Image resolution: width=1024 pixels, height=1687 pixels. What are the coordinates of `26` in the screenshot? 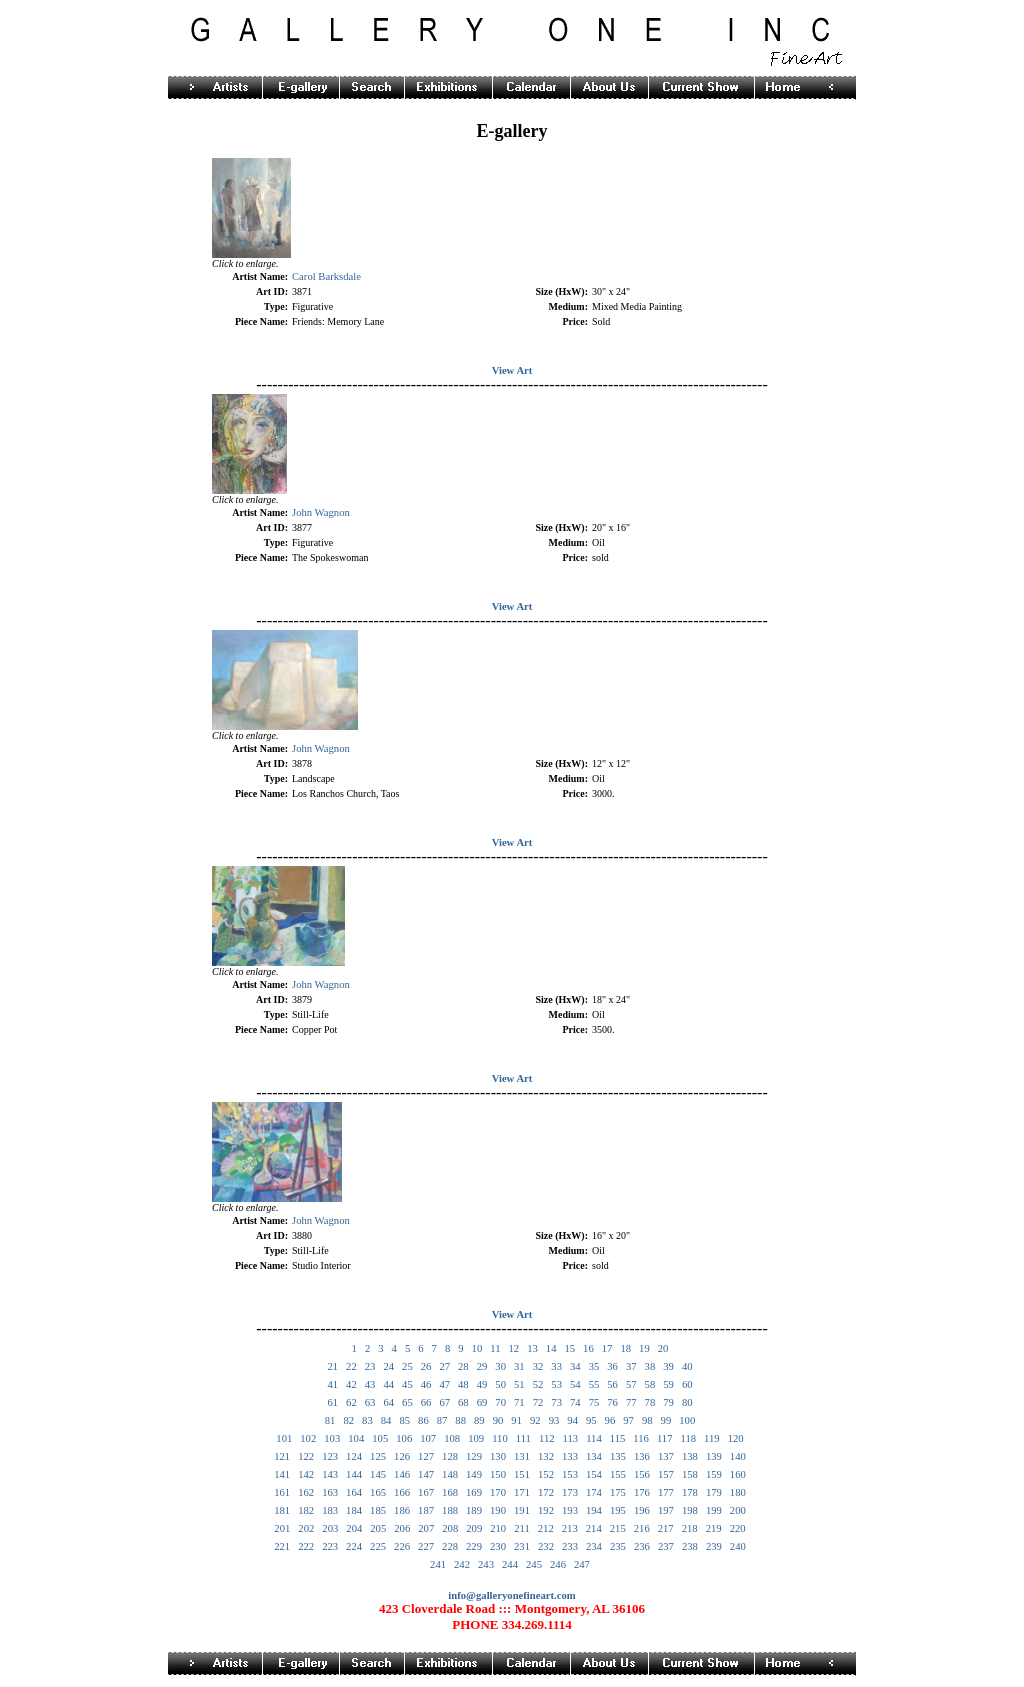 It's located at (426, 1366).